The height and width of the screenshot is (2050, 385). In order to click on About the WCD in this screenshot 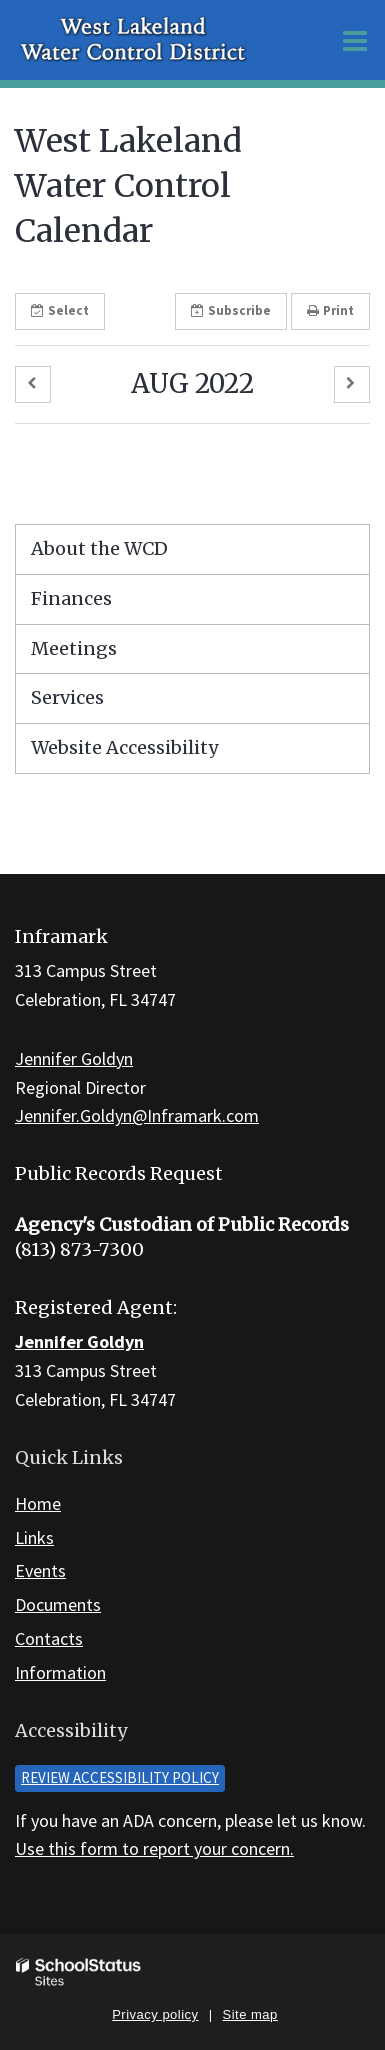, I will do `click(99, 548)`.